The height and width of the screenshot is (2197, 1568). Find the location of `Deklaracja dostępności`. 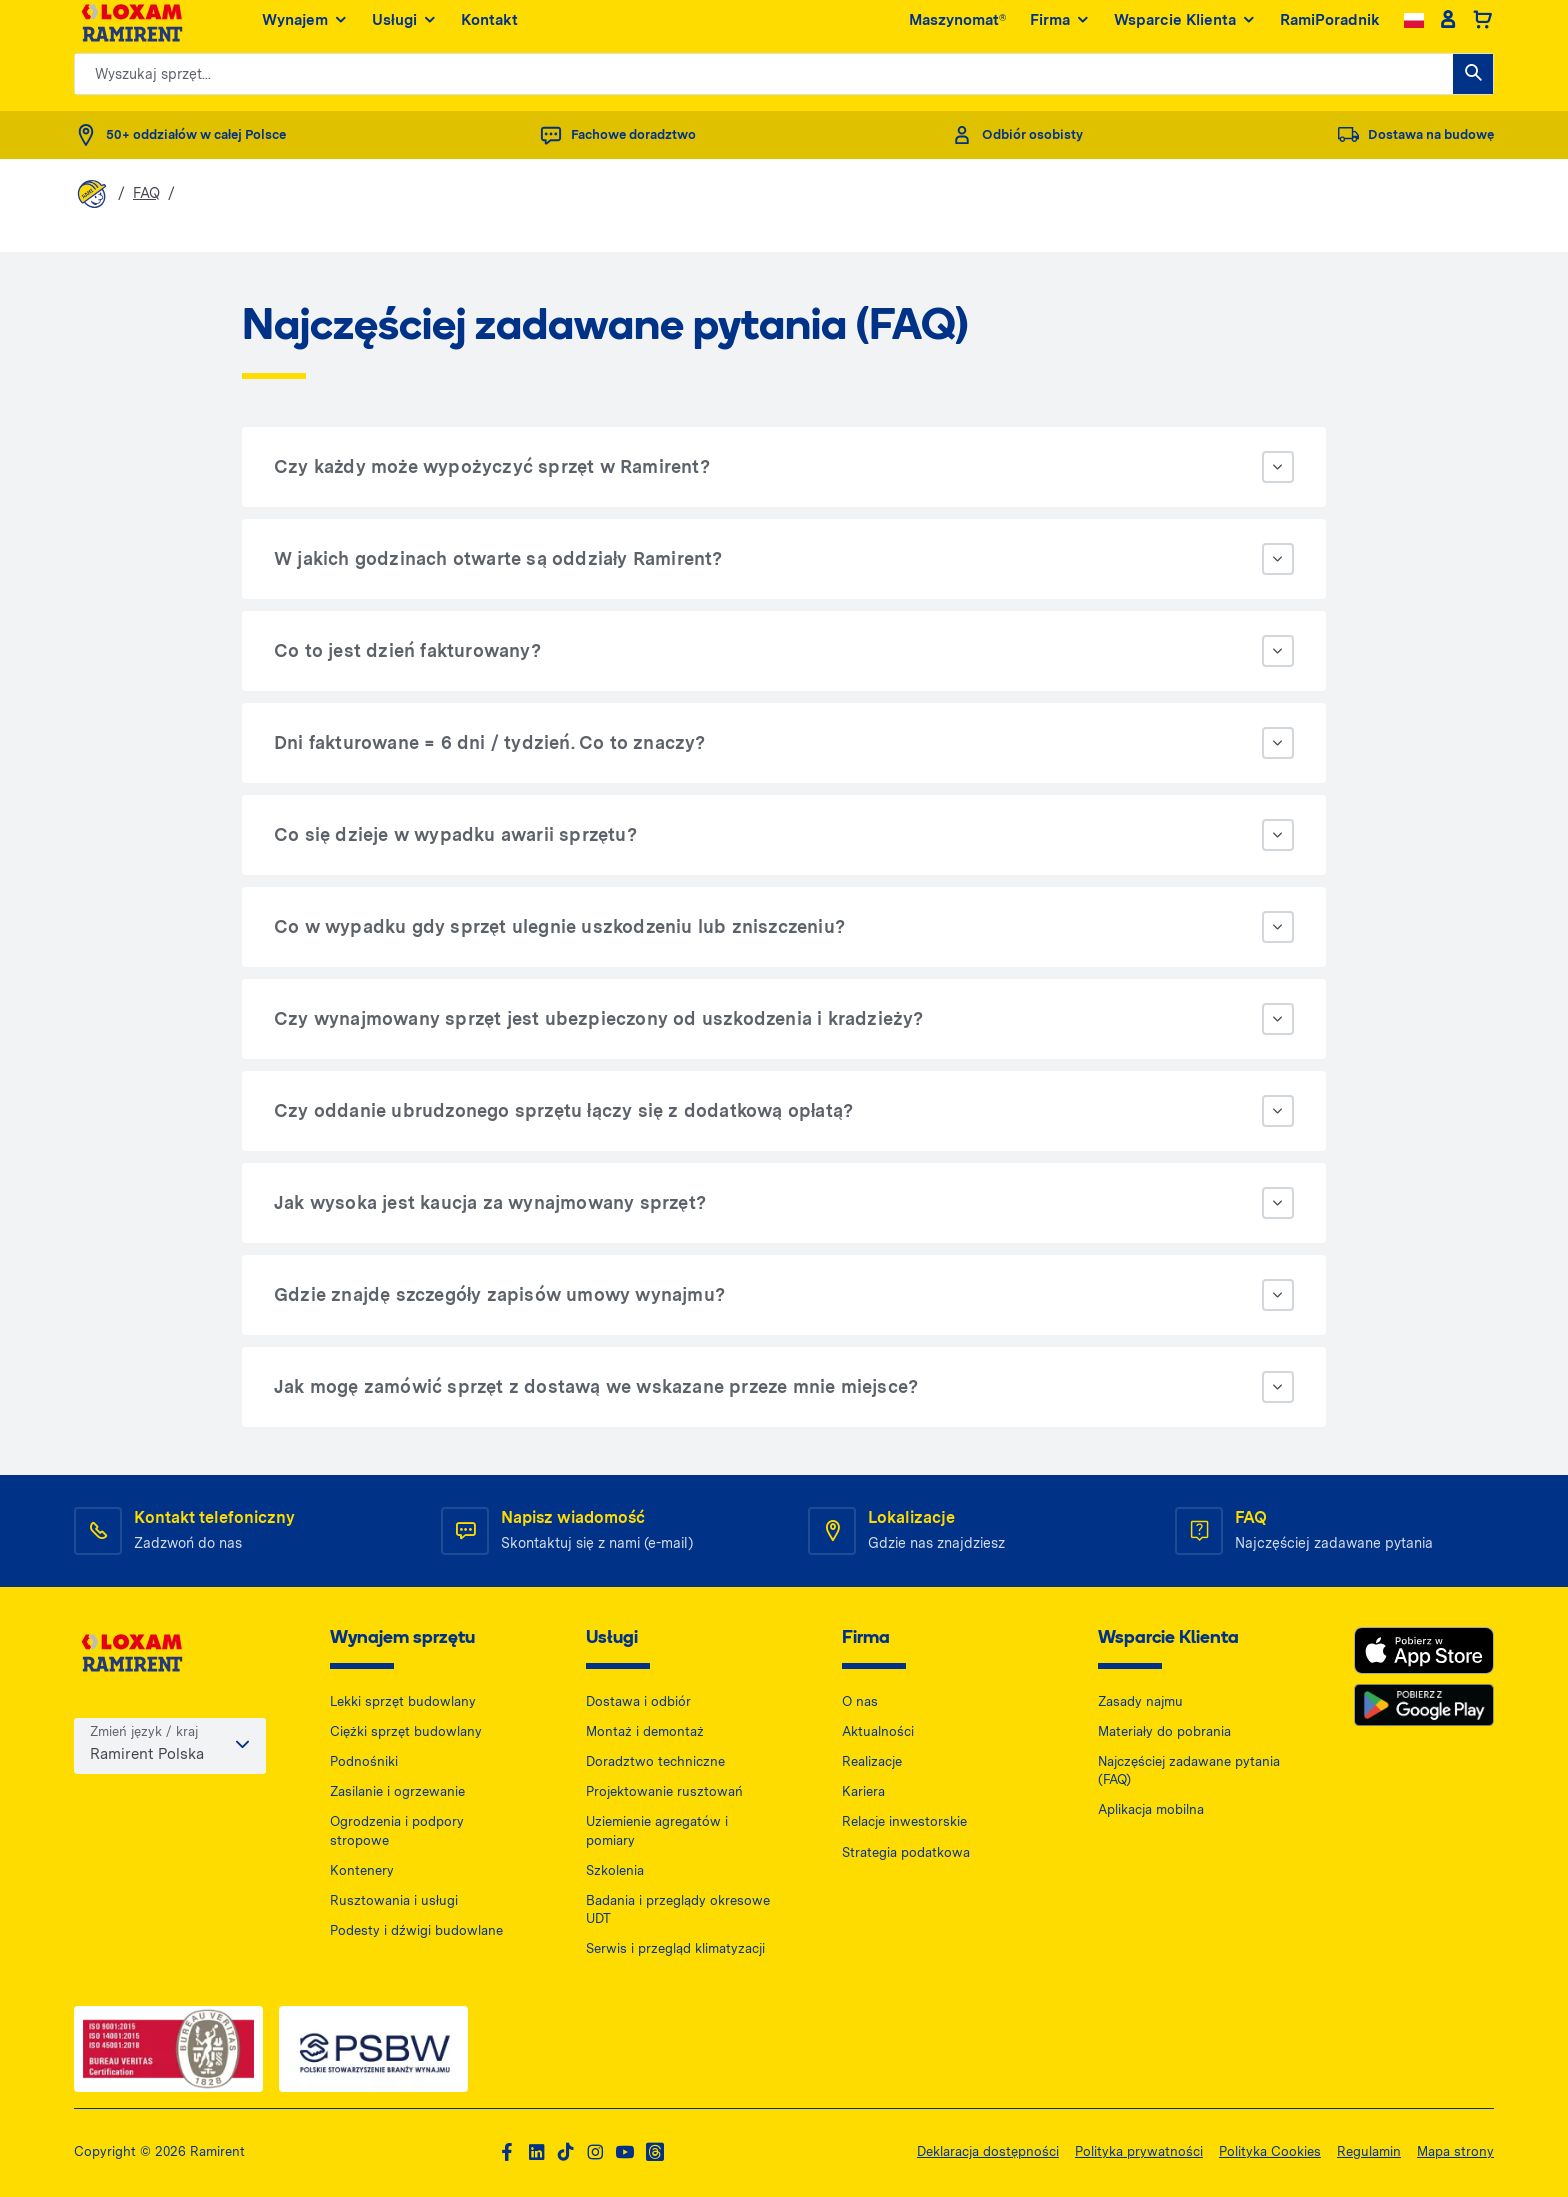

Deklaracja dostępności is located at coordinates (988, 2151).